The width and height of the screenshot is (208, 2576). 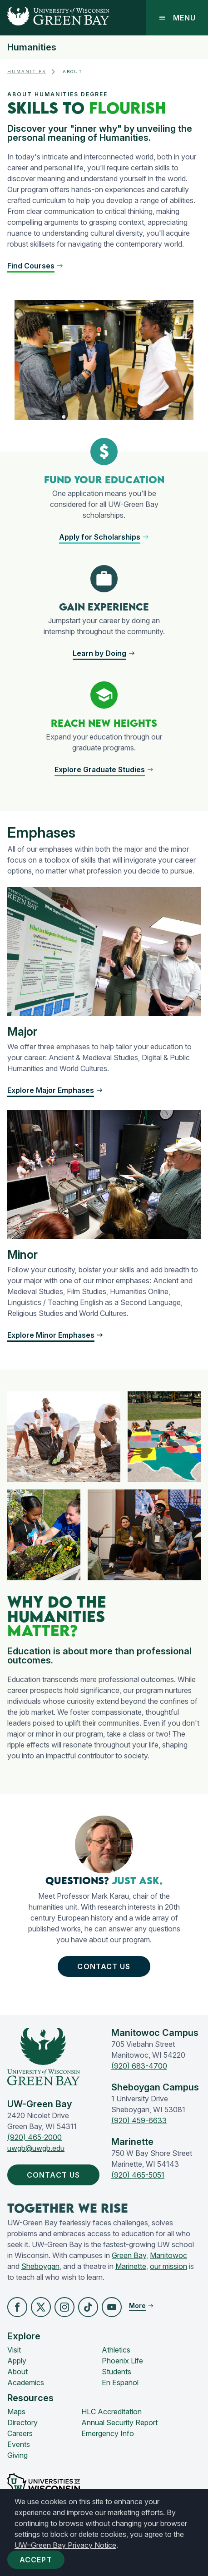 What do you see at coordinates (120, 2382) in the screenshot?
I see `En Español` at bounding box center [120, 2382].